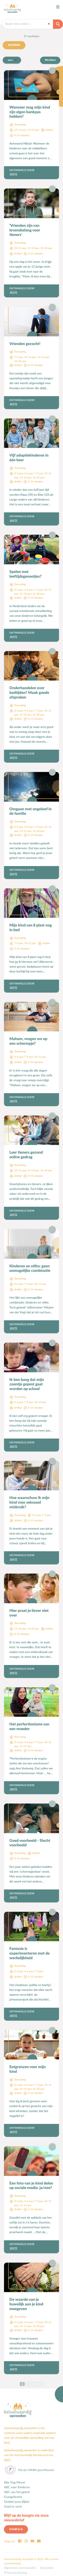 This screenshot has width=63, height=2576. Describe the element at coordinates (50, 60) in the screenshot. I see `Wis filters` at that location.